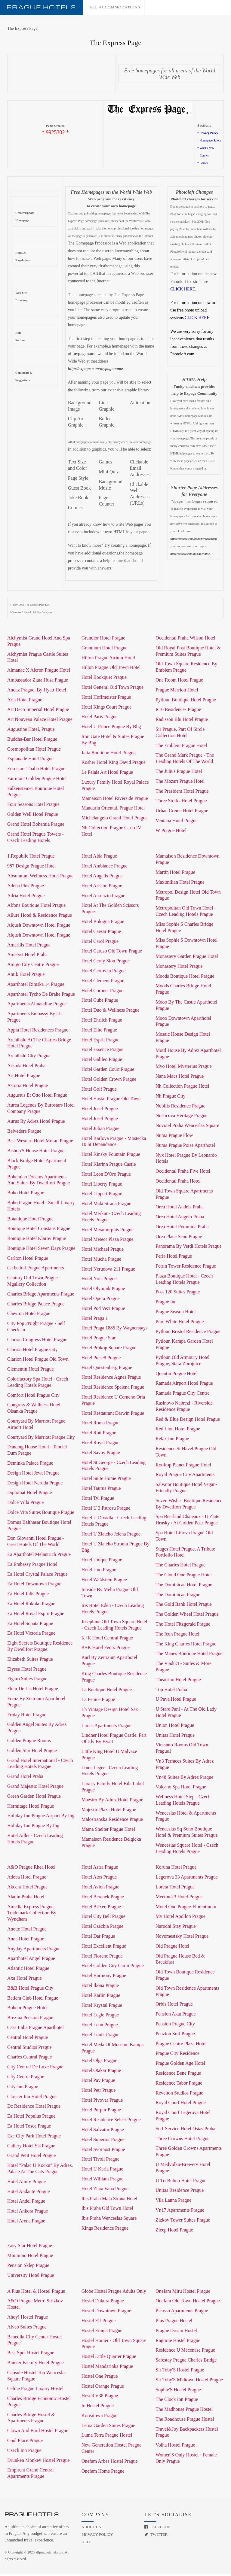 The height and width of the screenshot is (2576, 231). What do you see at coordinates (185, 1147) in the screenshot?
I see `Numa Prague Poise Aparthotel` at bounding box center [185, 1147].